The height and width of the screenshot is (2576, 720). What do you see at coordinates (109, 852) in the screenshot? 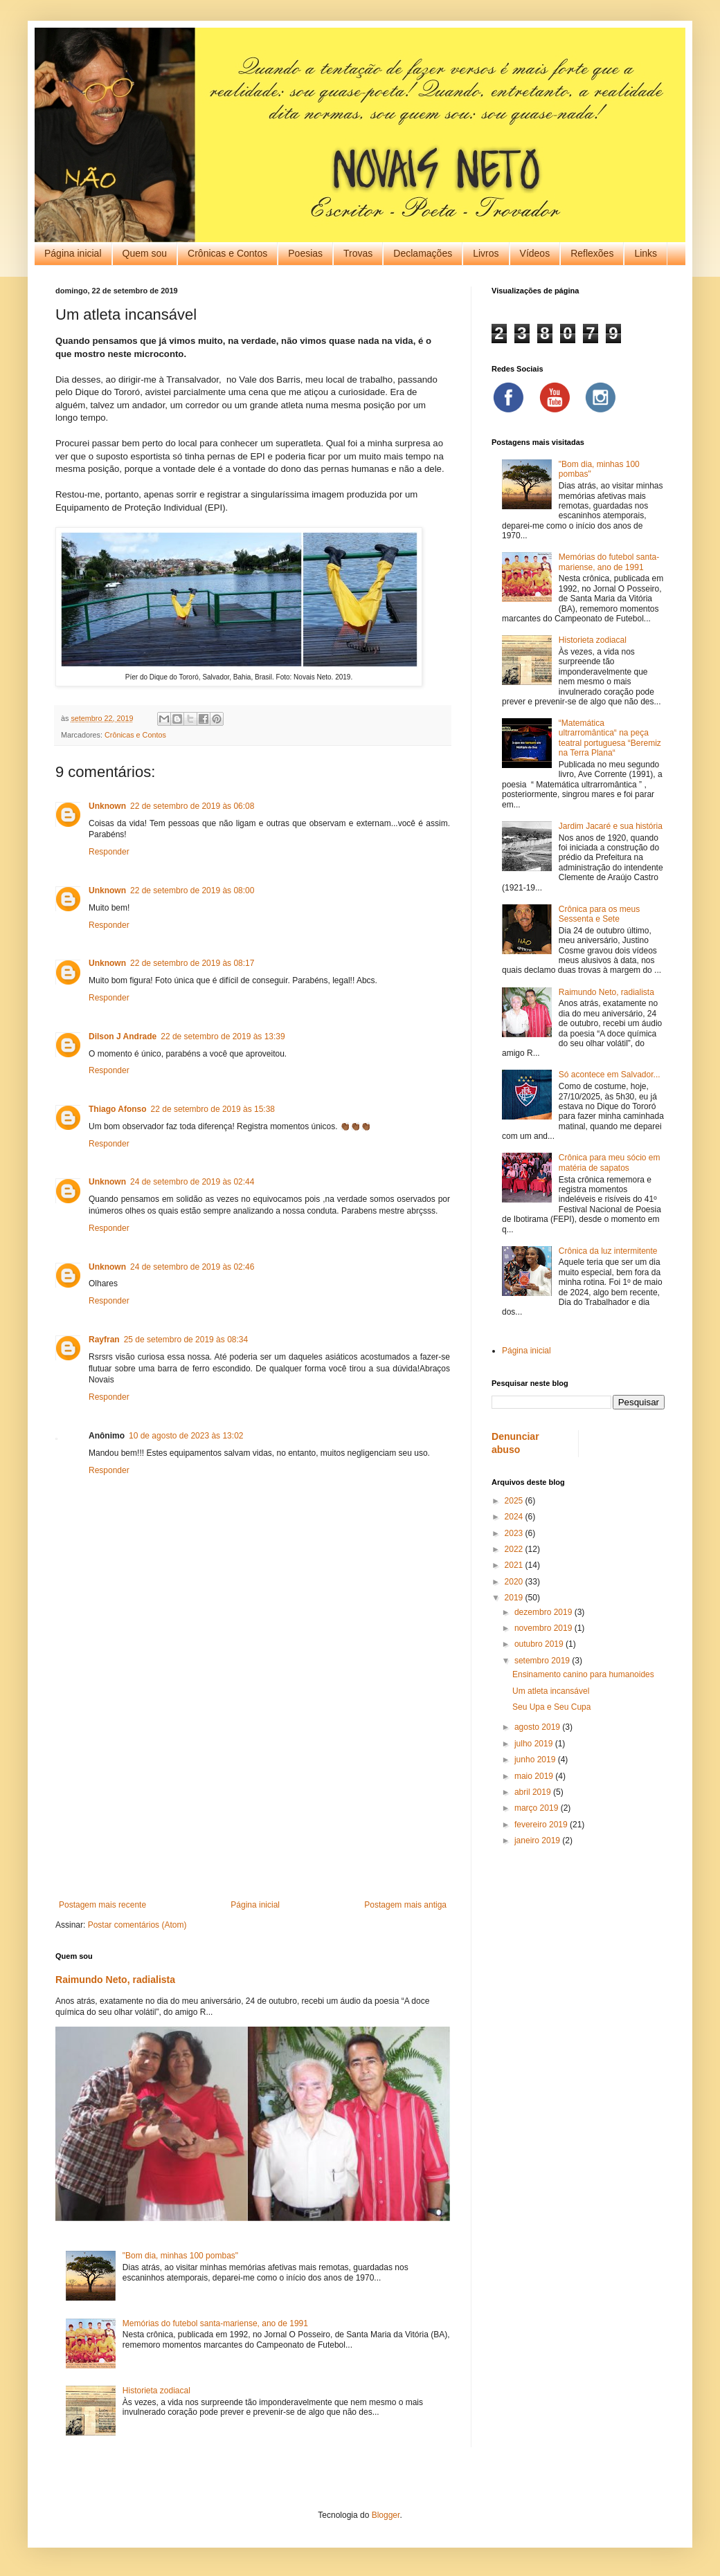
I see `Responder` at bounding box center [109, 852].